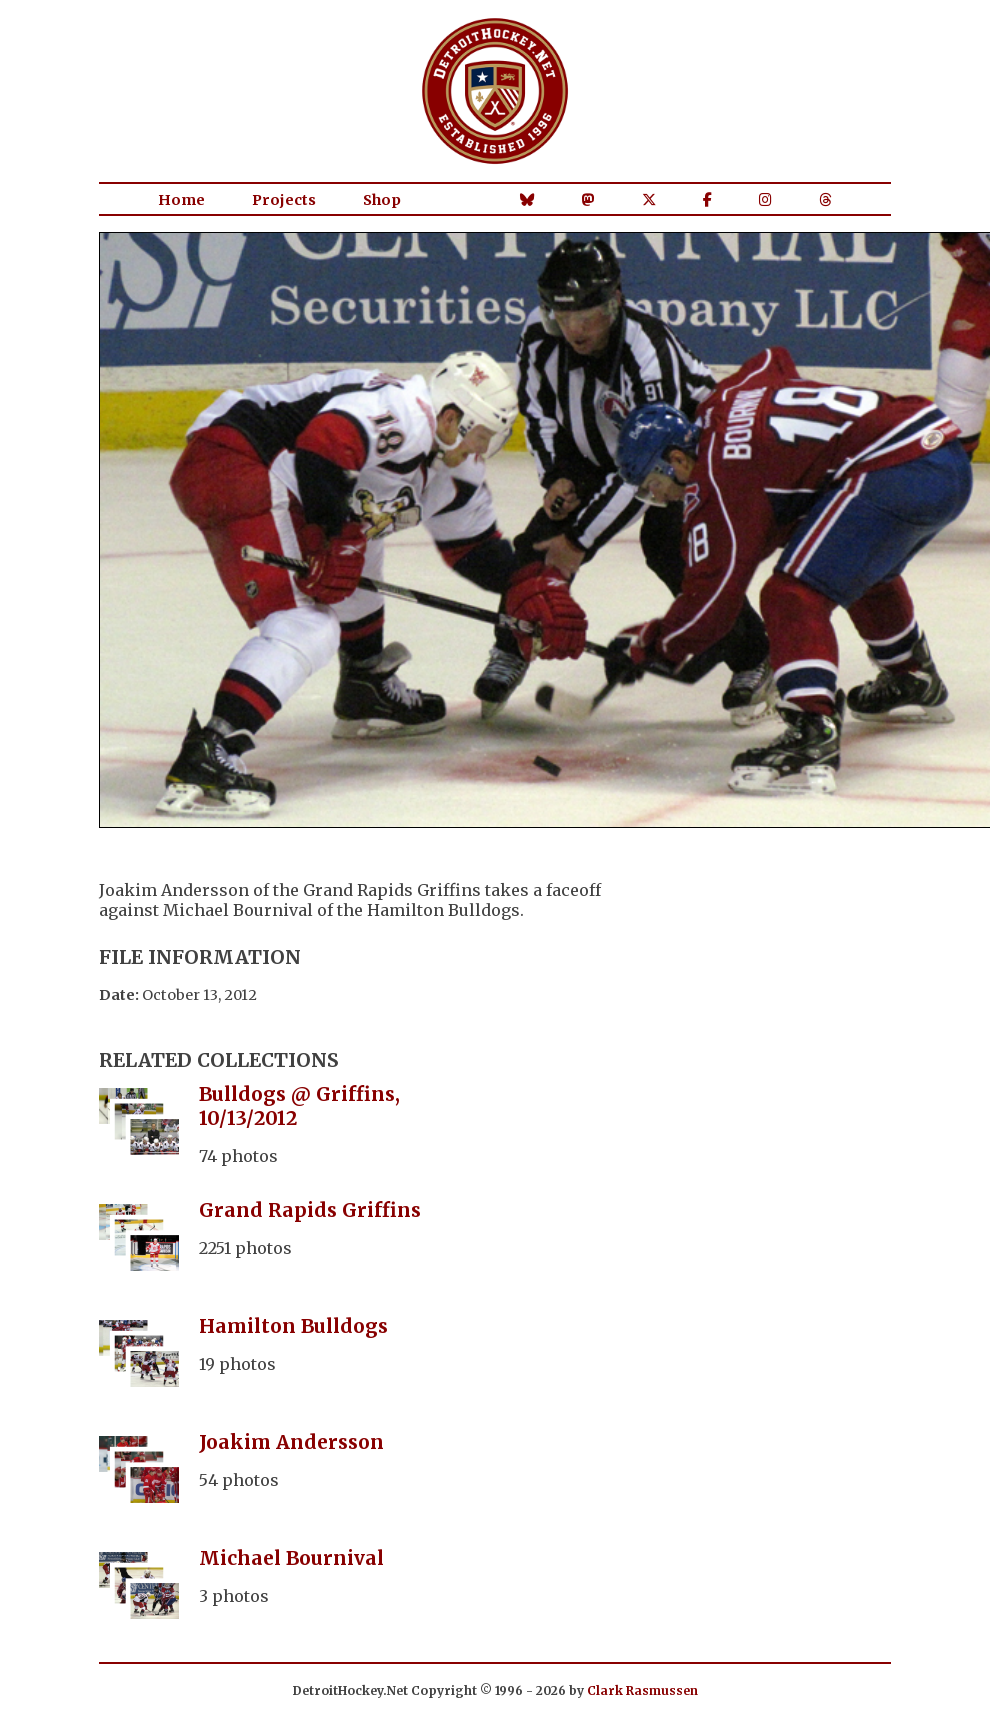  Describe the element at coordinates (181, 200) in the screenshot. I see `Home` at that location.